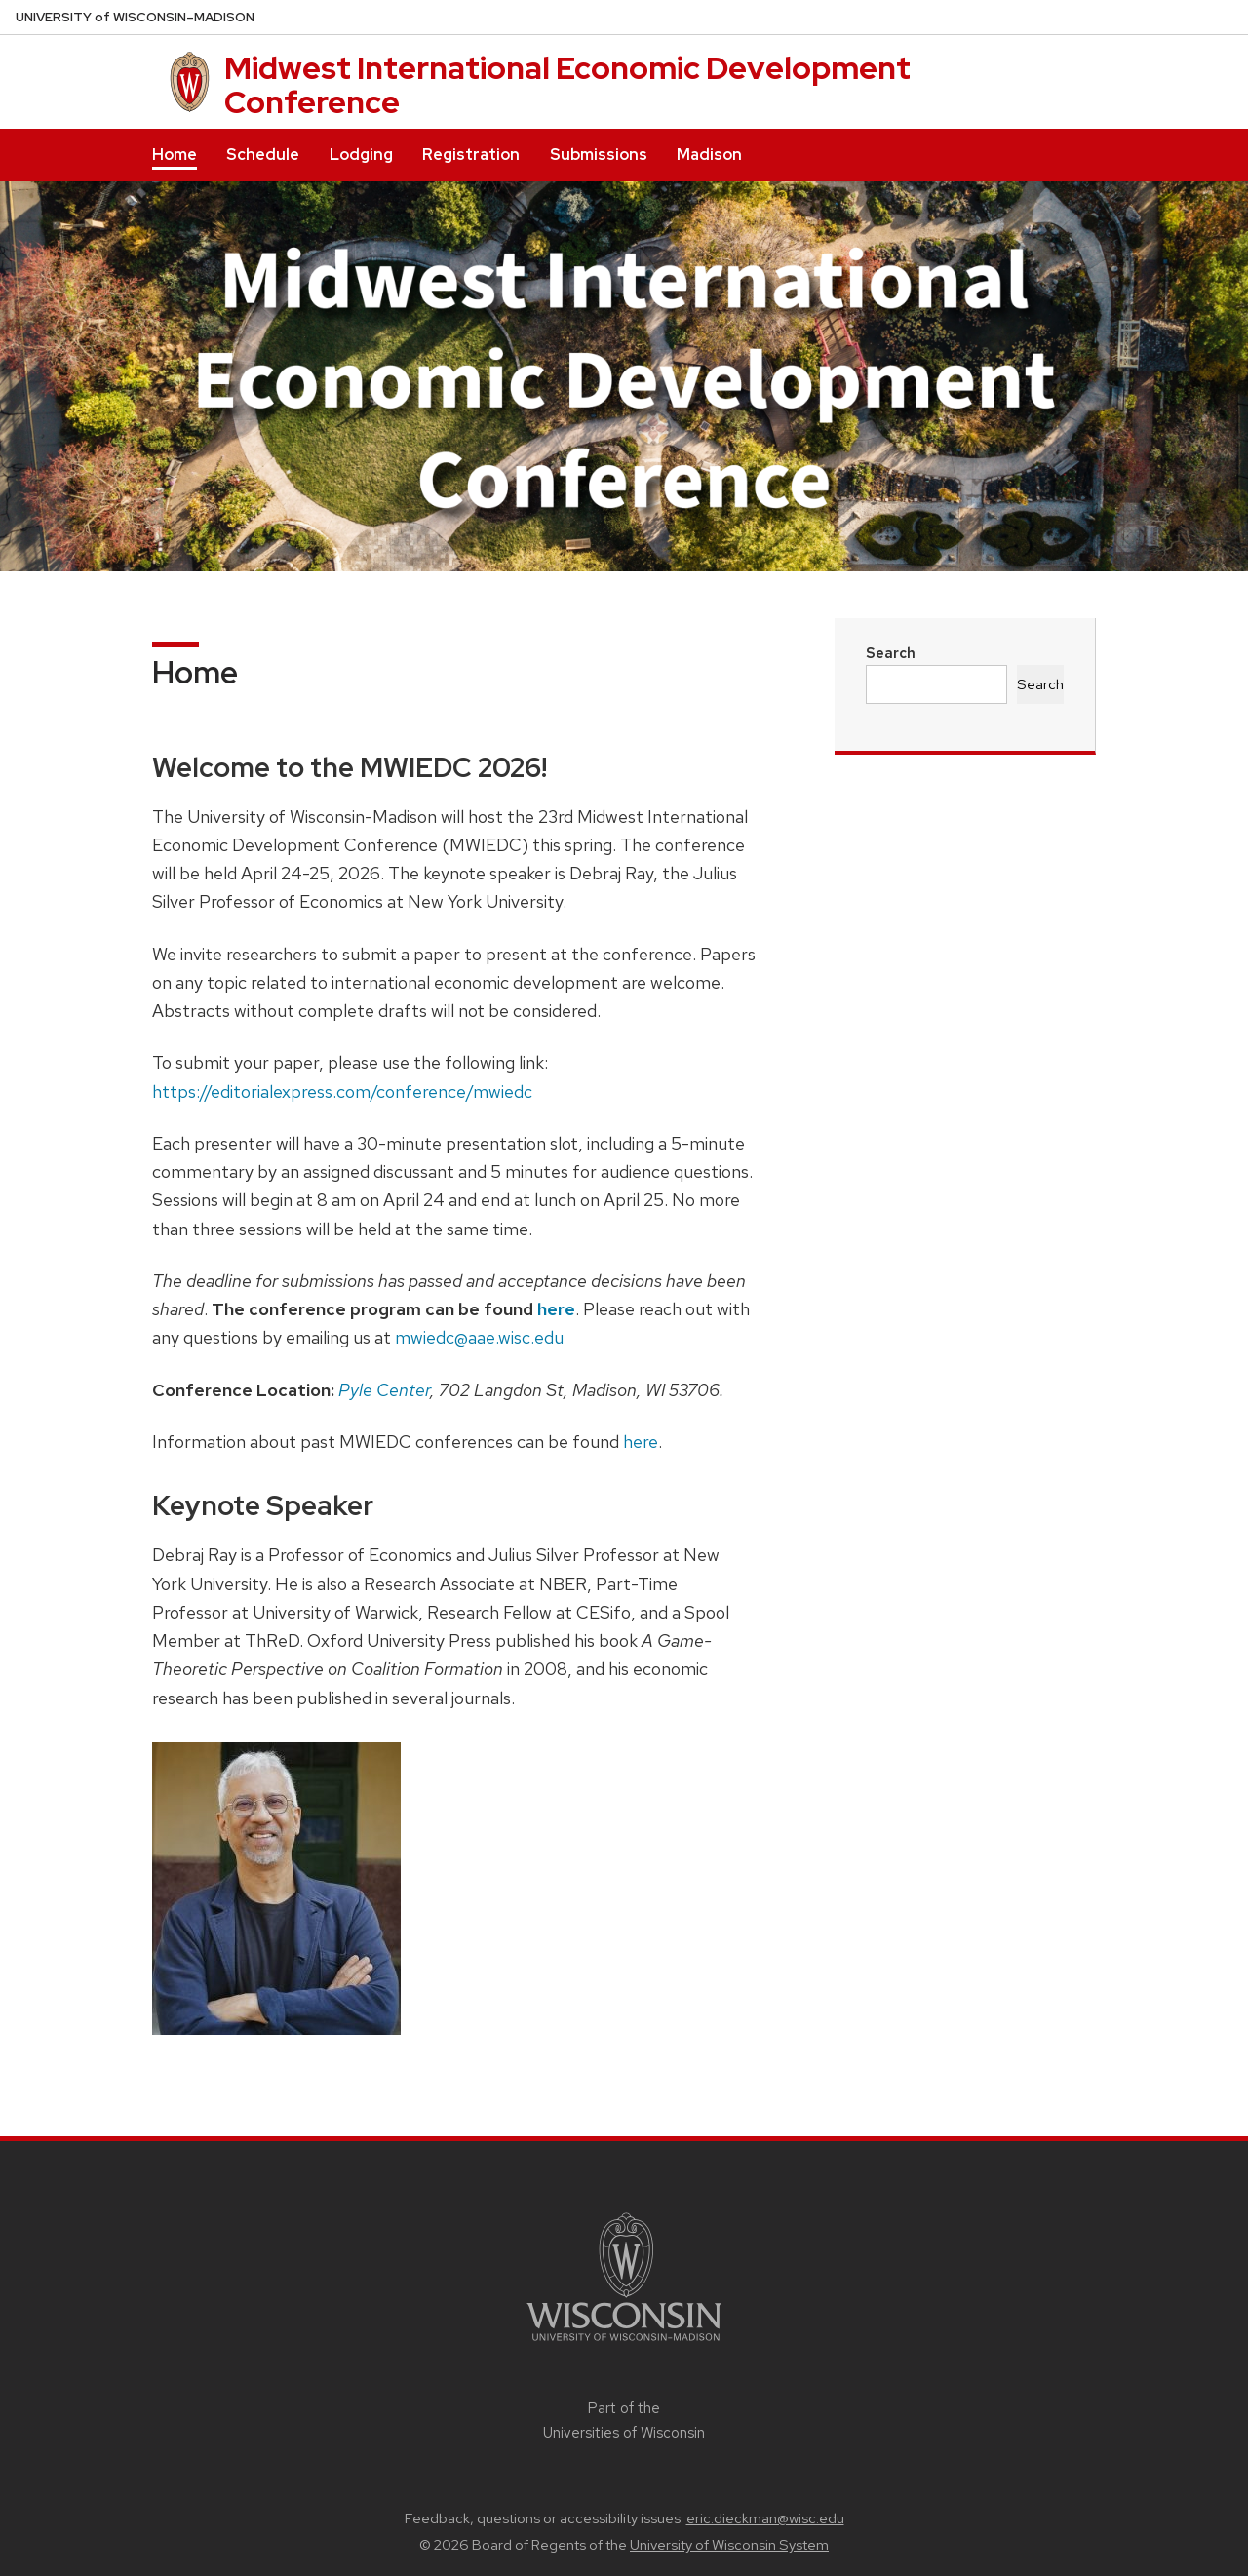 The width and height of the screenshot is (1248, 2576). What do you see at coordinates (765, 2518) in the screenshot?
I see `eric.dieckman@wisc.edu` at bounding box center [765, 2518].